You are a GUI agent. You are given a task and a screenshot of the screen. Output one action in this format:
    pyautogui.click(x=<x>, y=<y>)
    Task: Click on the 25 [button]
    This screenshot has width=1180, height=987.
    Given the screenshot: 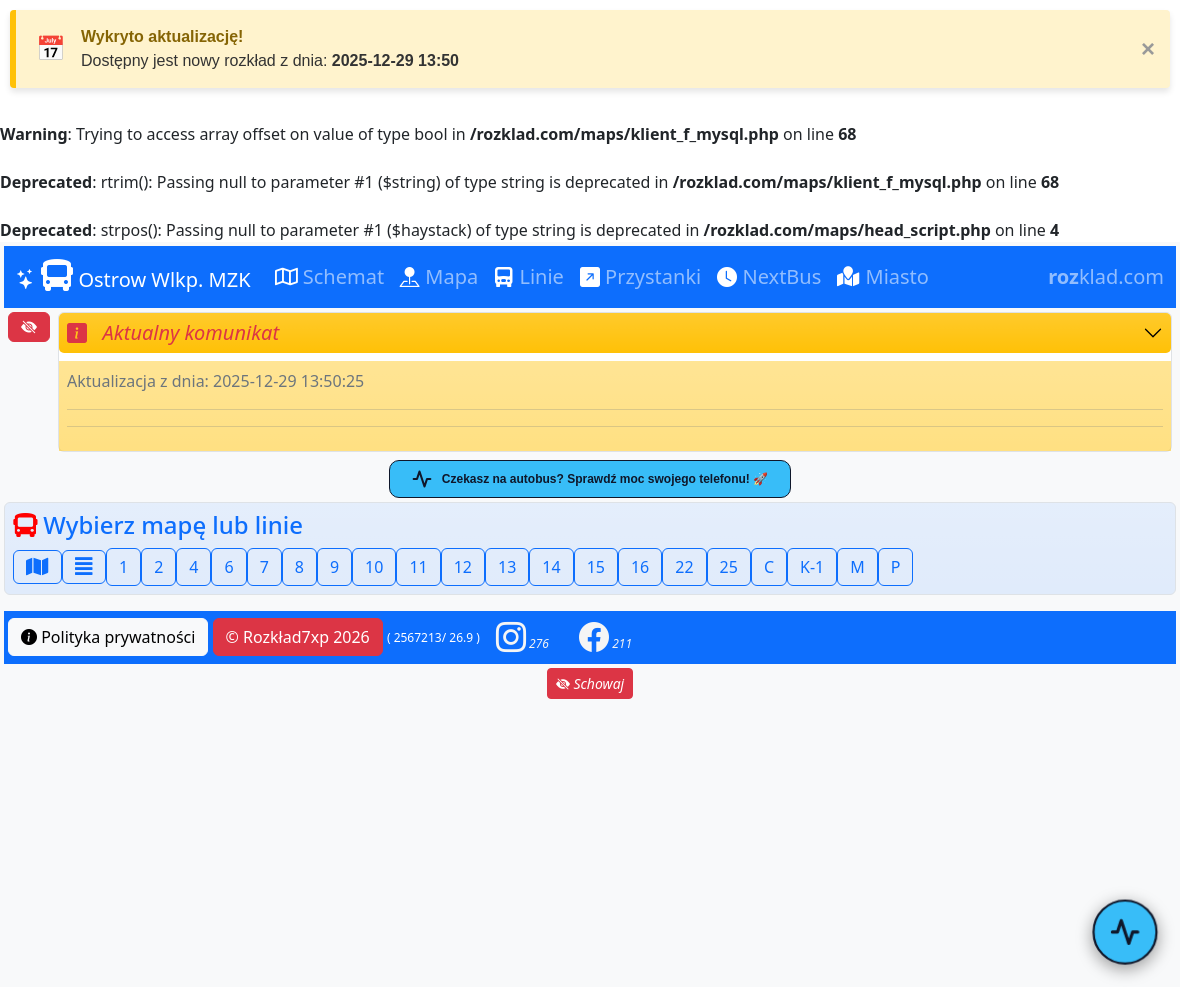 What is the action you would take?
    pyautogui.click(x=729, y=567)
    